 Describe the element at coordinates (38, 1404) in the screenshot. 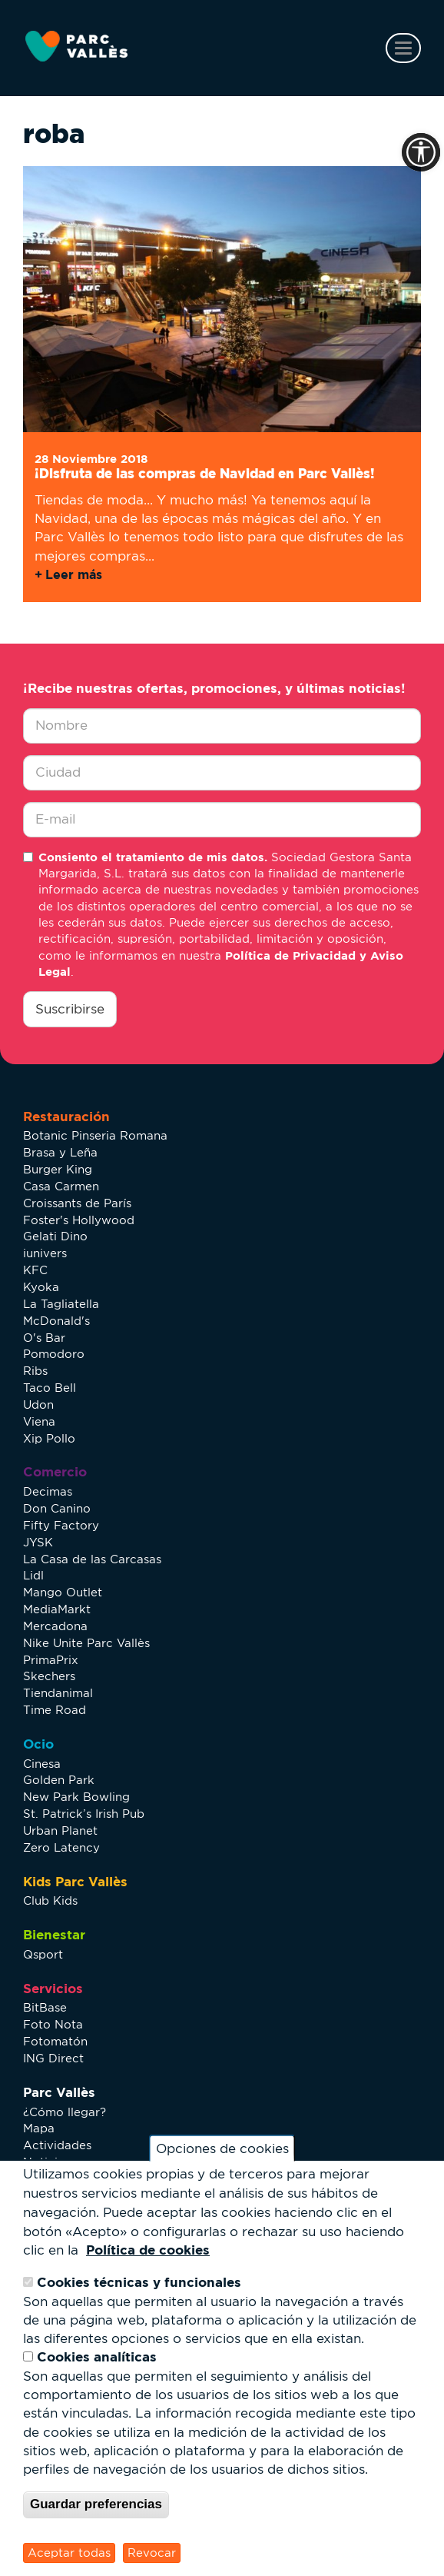

I see `Udon` at that location.